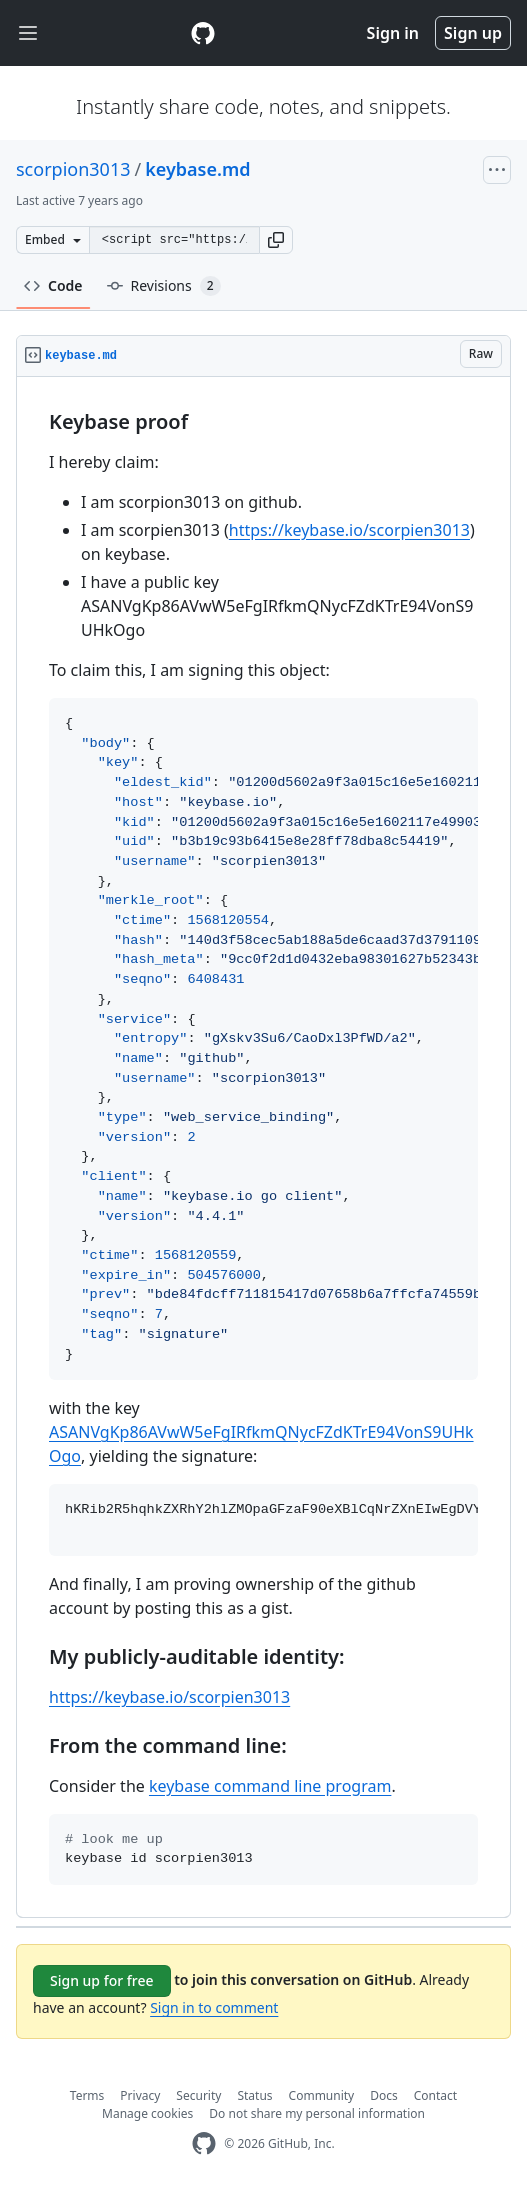  What do you see at coordinates (349, 530) in the screenshot?
I see `https://keybase.io/scorpien3013` at bounding box center [349, 530].